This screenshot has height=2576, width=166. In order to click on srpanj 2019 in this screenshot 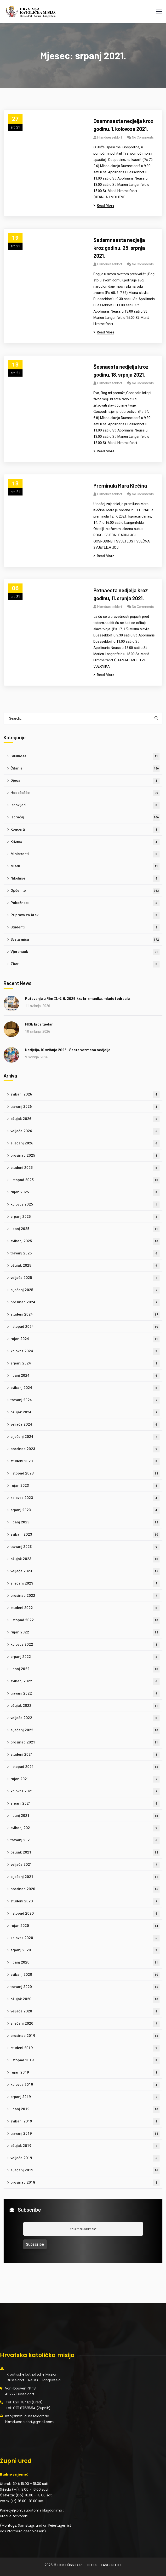, I will do `click(85, 2097)`.